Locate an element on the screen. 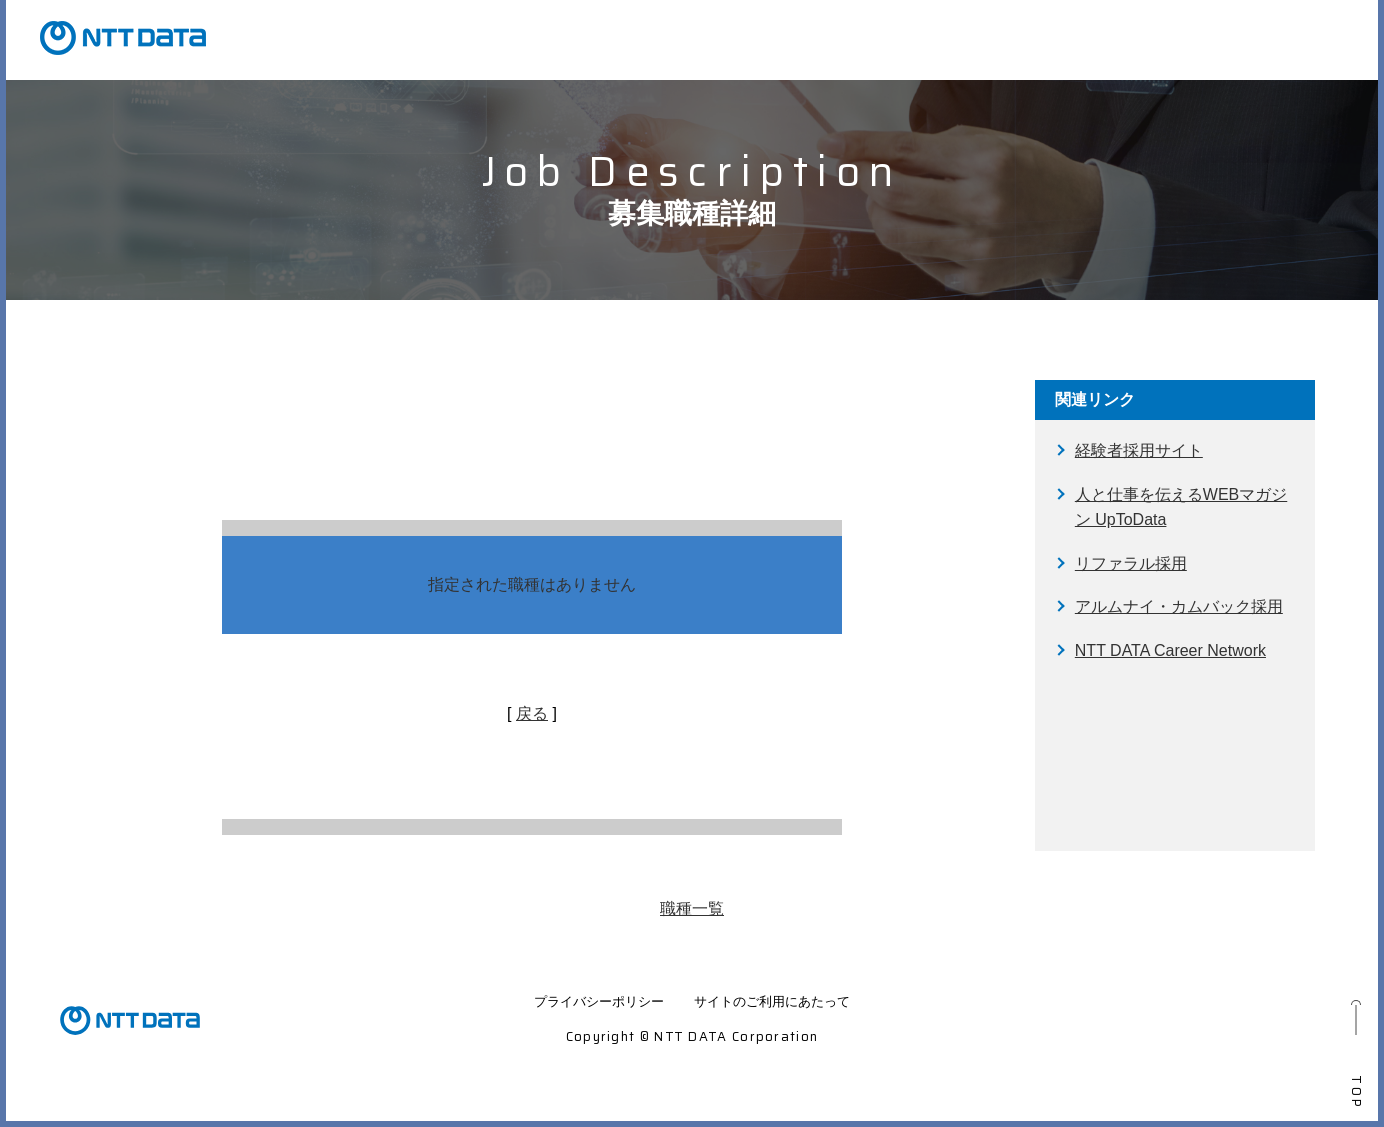 This screenshot has width=1384, height=1127. NTT DATA Career Network is located at coordinates (1170, 650).